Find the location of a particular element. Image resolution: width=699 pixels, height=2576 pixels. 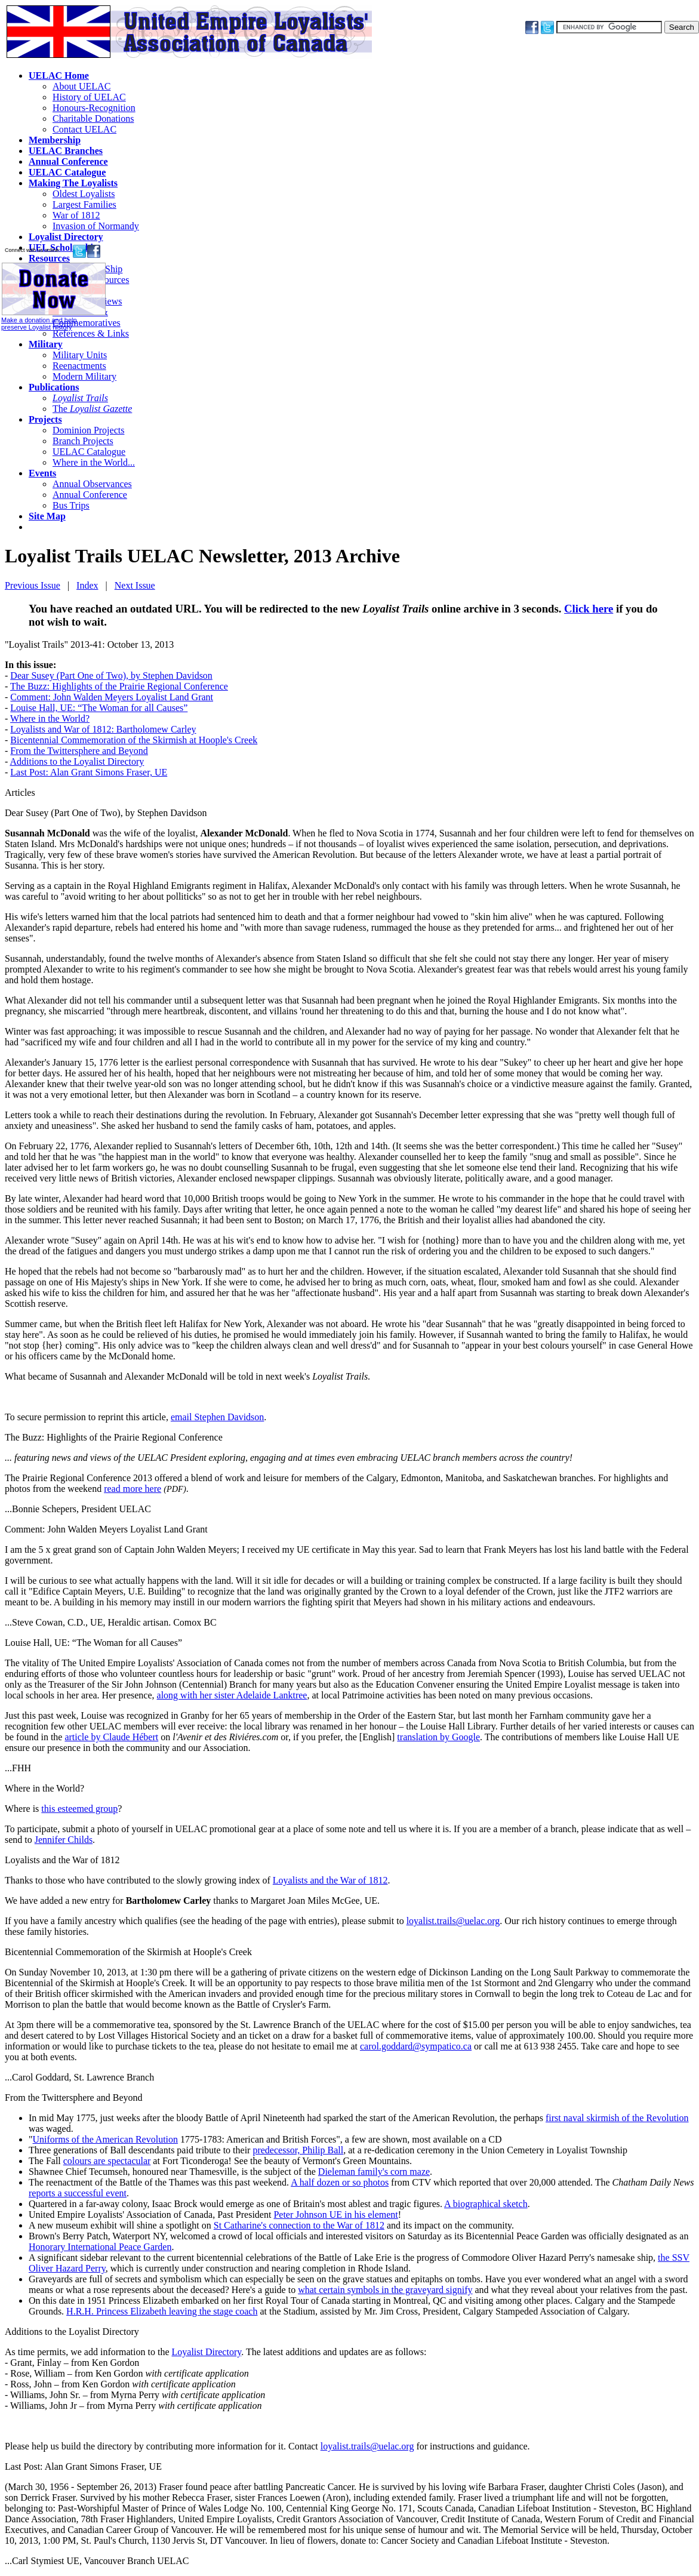

Making The Loyalists is located at coordinates (73, 183).